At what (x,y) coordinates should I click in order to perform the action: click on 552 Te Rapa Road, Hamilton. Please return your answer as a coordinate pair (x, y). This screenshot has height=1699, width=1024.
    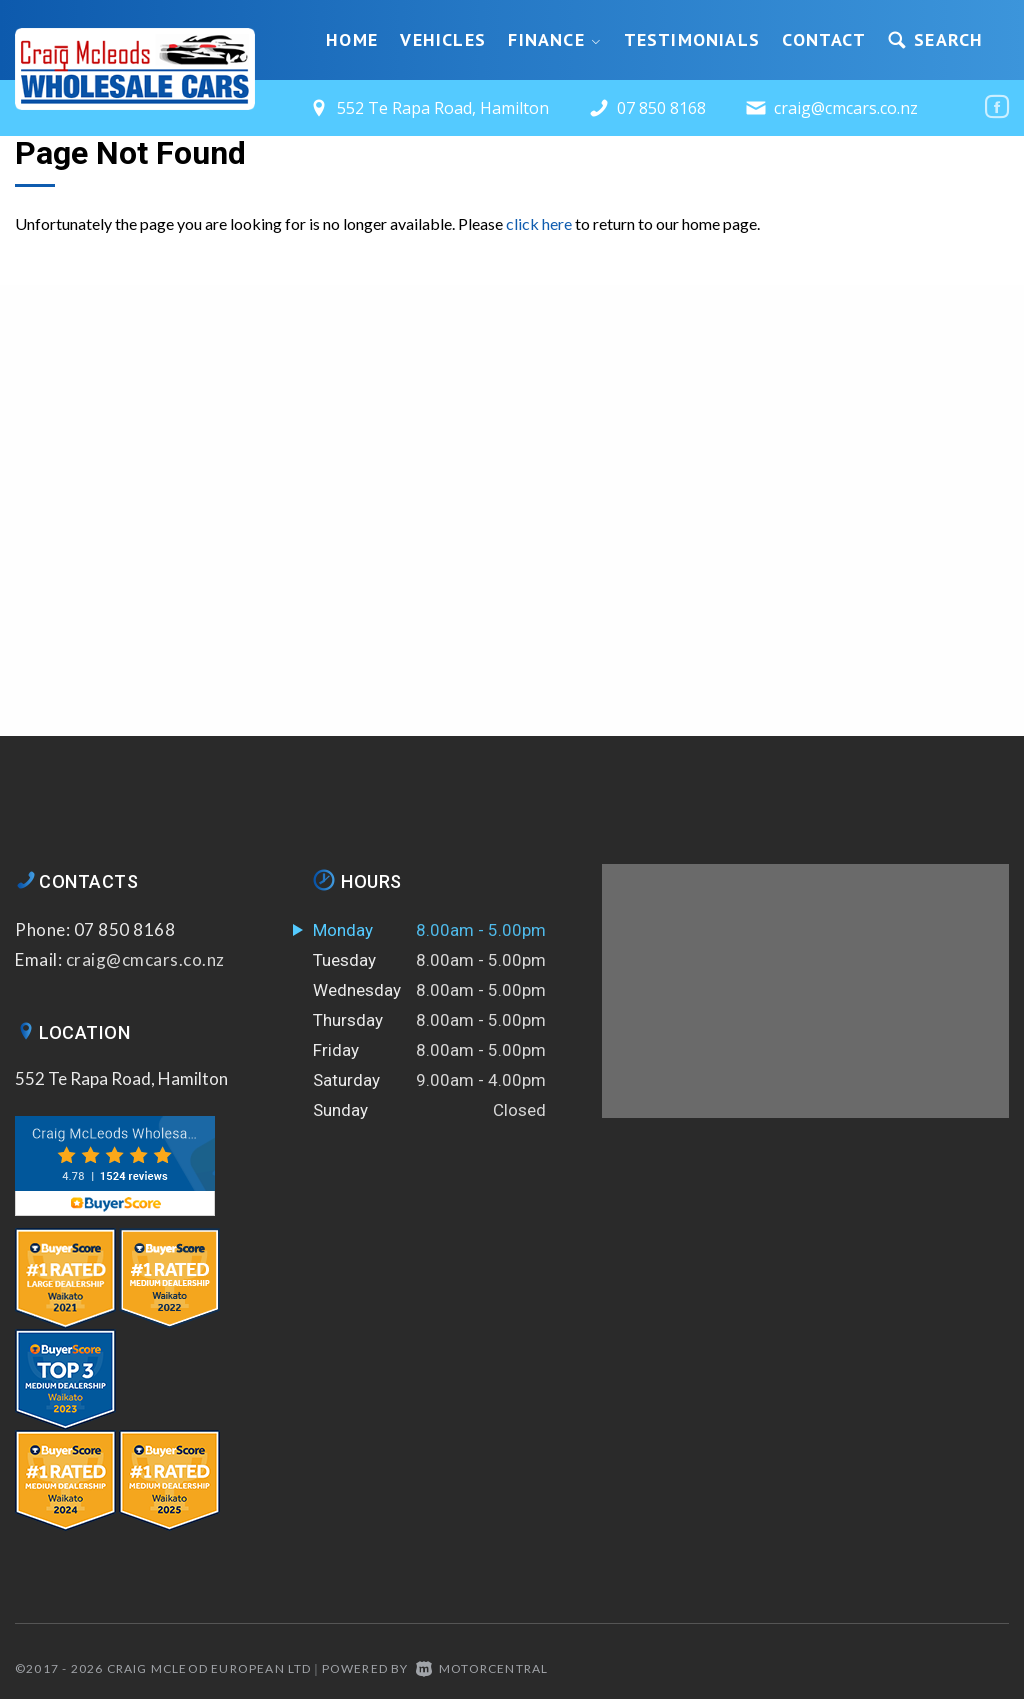
    Looking at the image, I should click on (121, 1078).